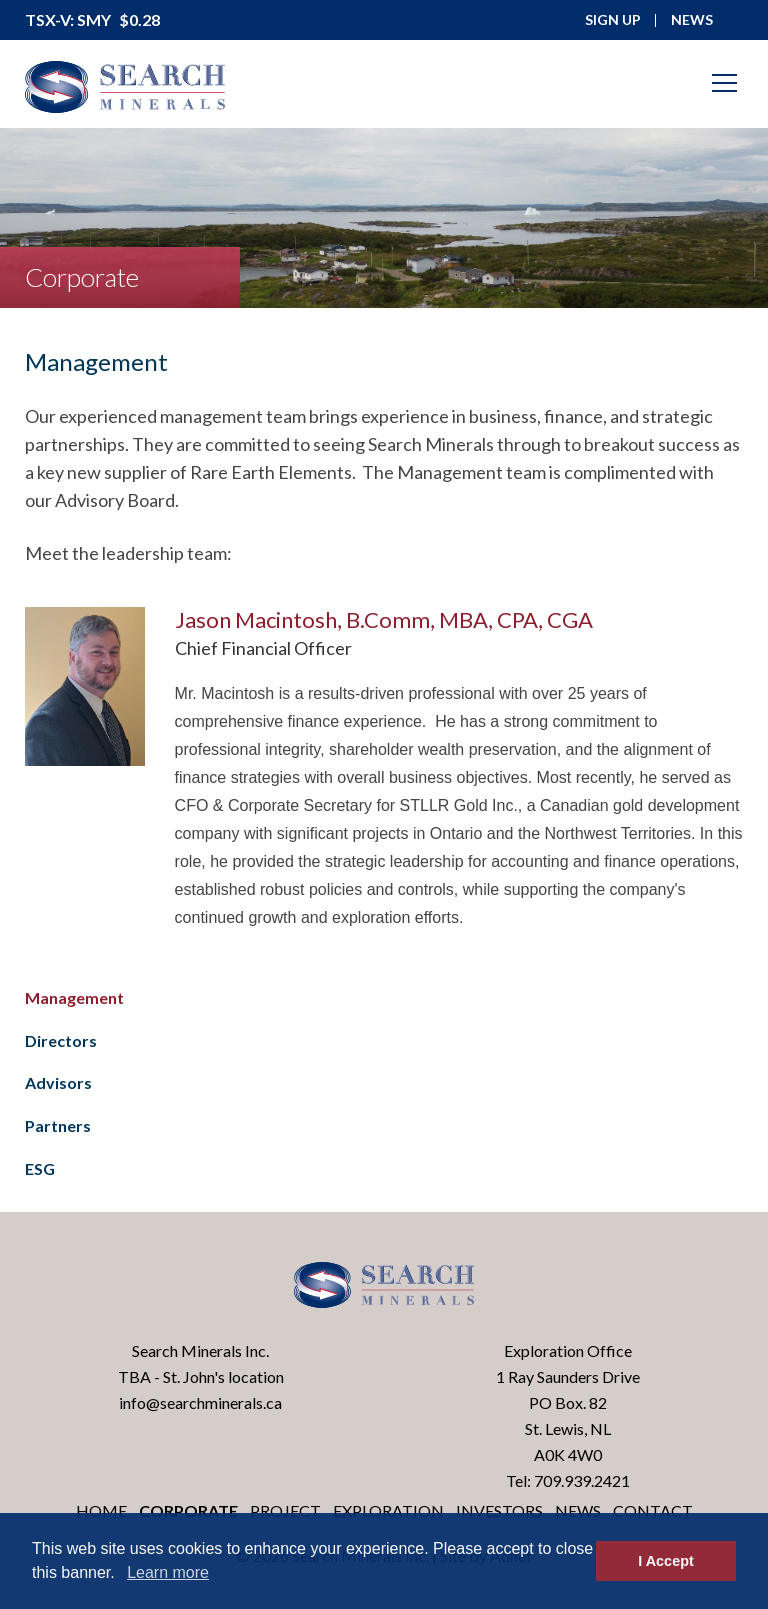 This screenshot has width=768, height=1609. What do you see at coordinates (200, 1402) in the screenshot?
I see `info@searchminerals.ca` at bounding box center [200, 1402].